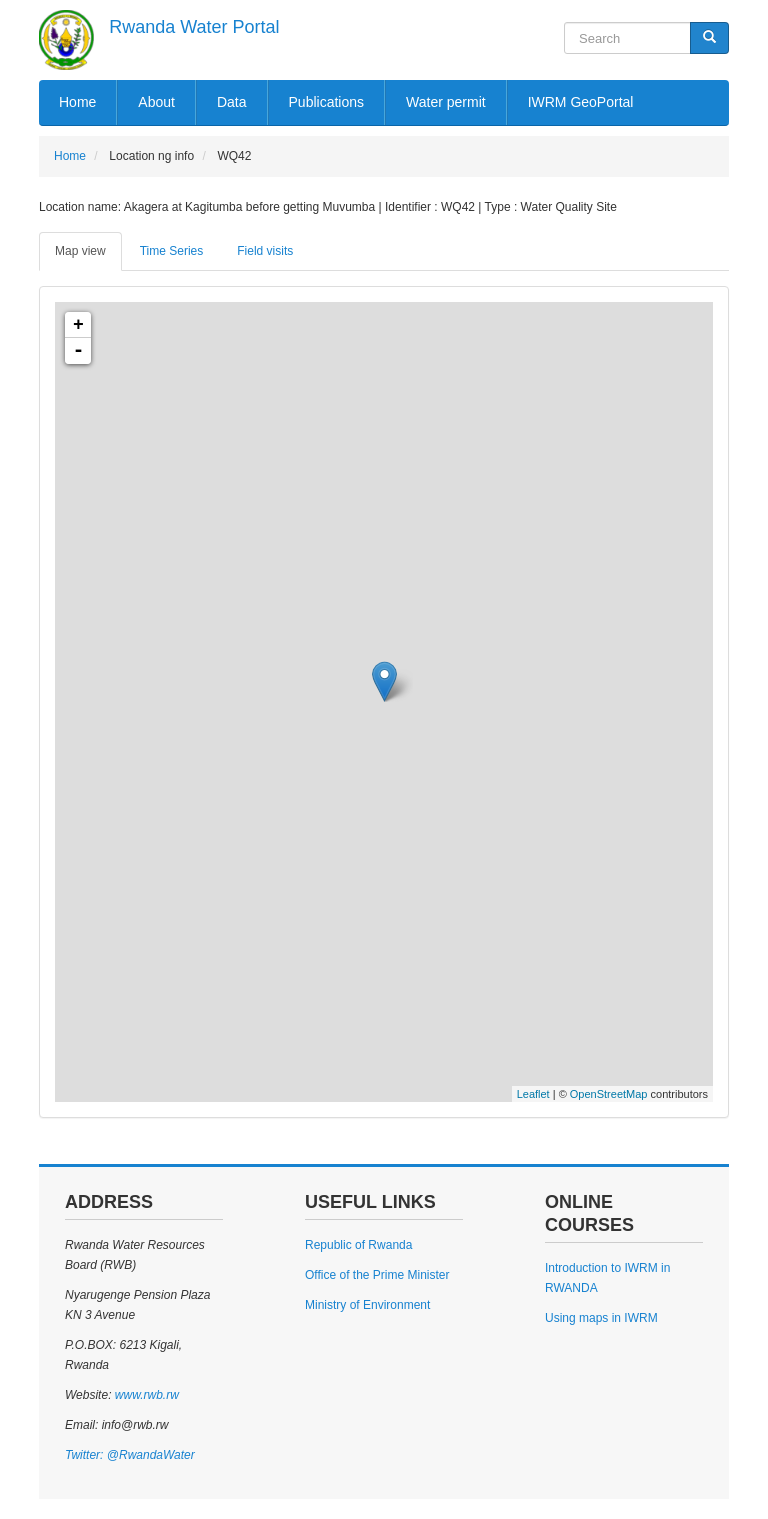 The image size is (768, 1519). I want to click on Home, so click(77, 102).